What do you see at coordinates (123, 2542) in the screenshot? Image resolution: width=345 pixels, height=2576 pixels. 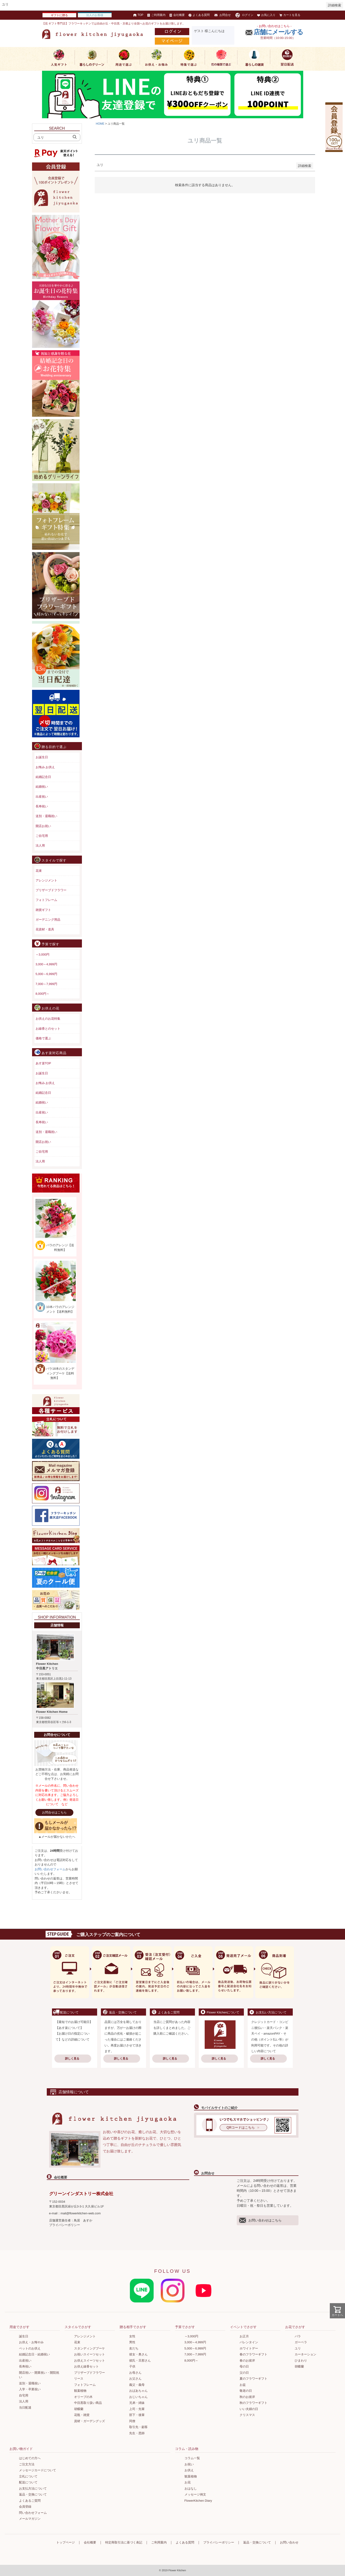 I see `特定商取引法に基づく表記` at bounding box center [123, 2542].